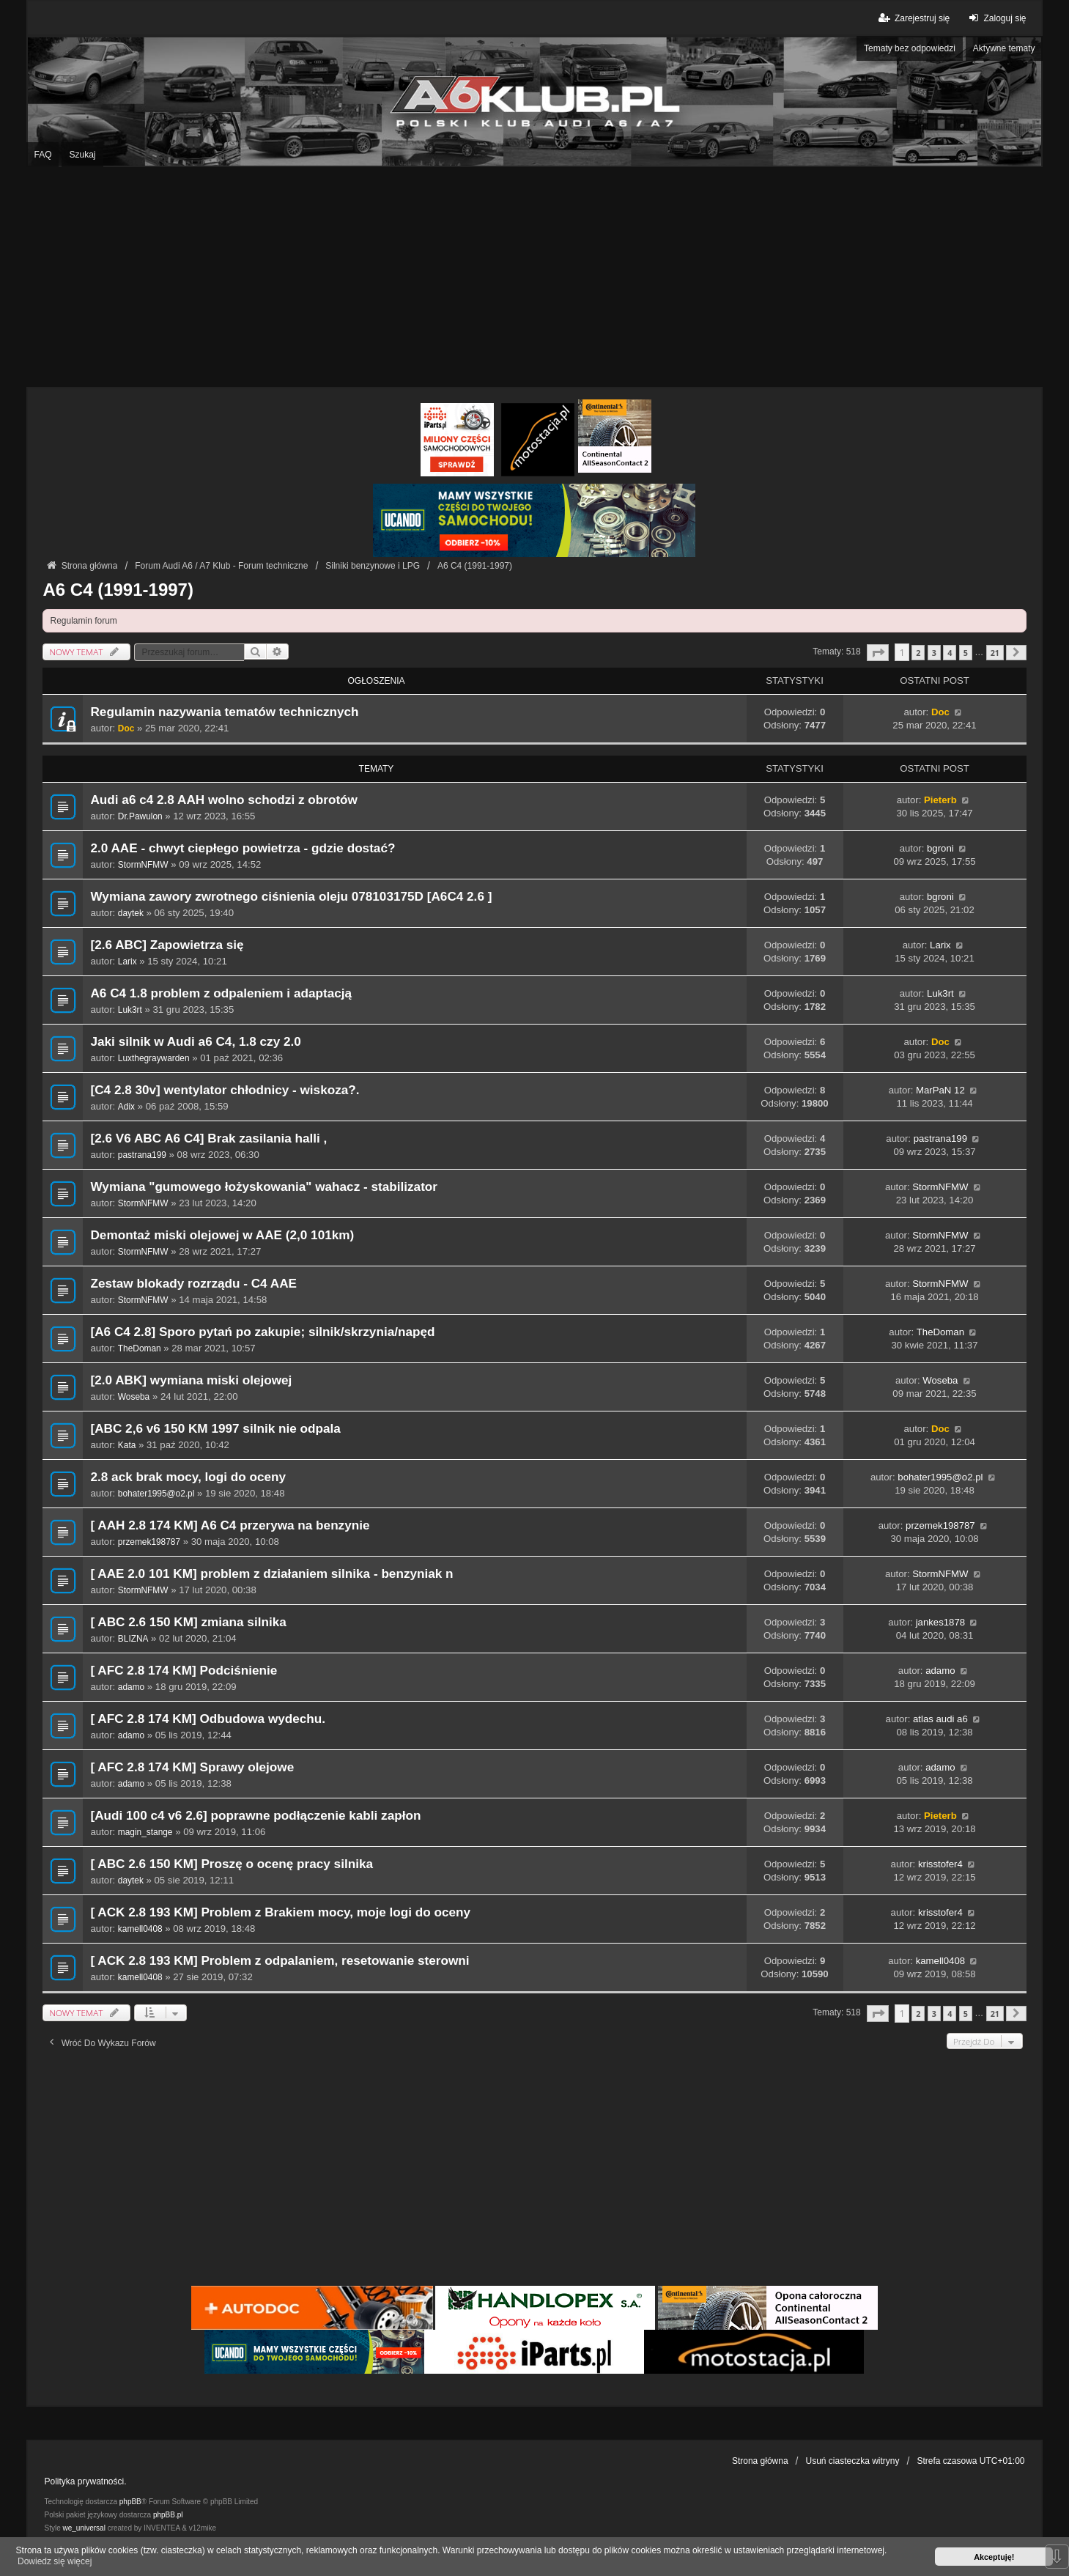  I want to click on 2 [button], so click(918, 652).